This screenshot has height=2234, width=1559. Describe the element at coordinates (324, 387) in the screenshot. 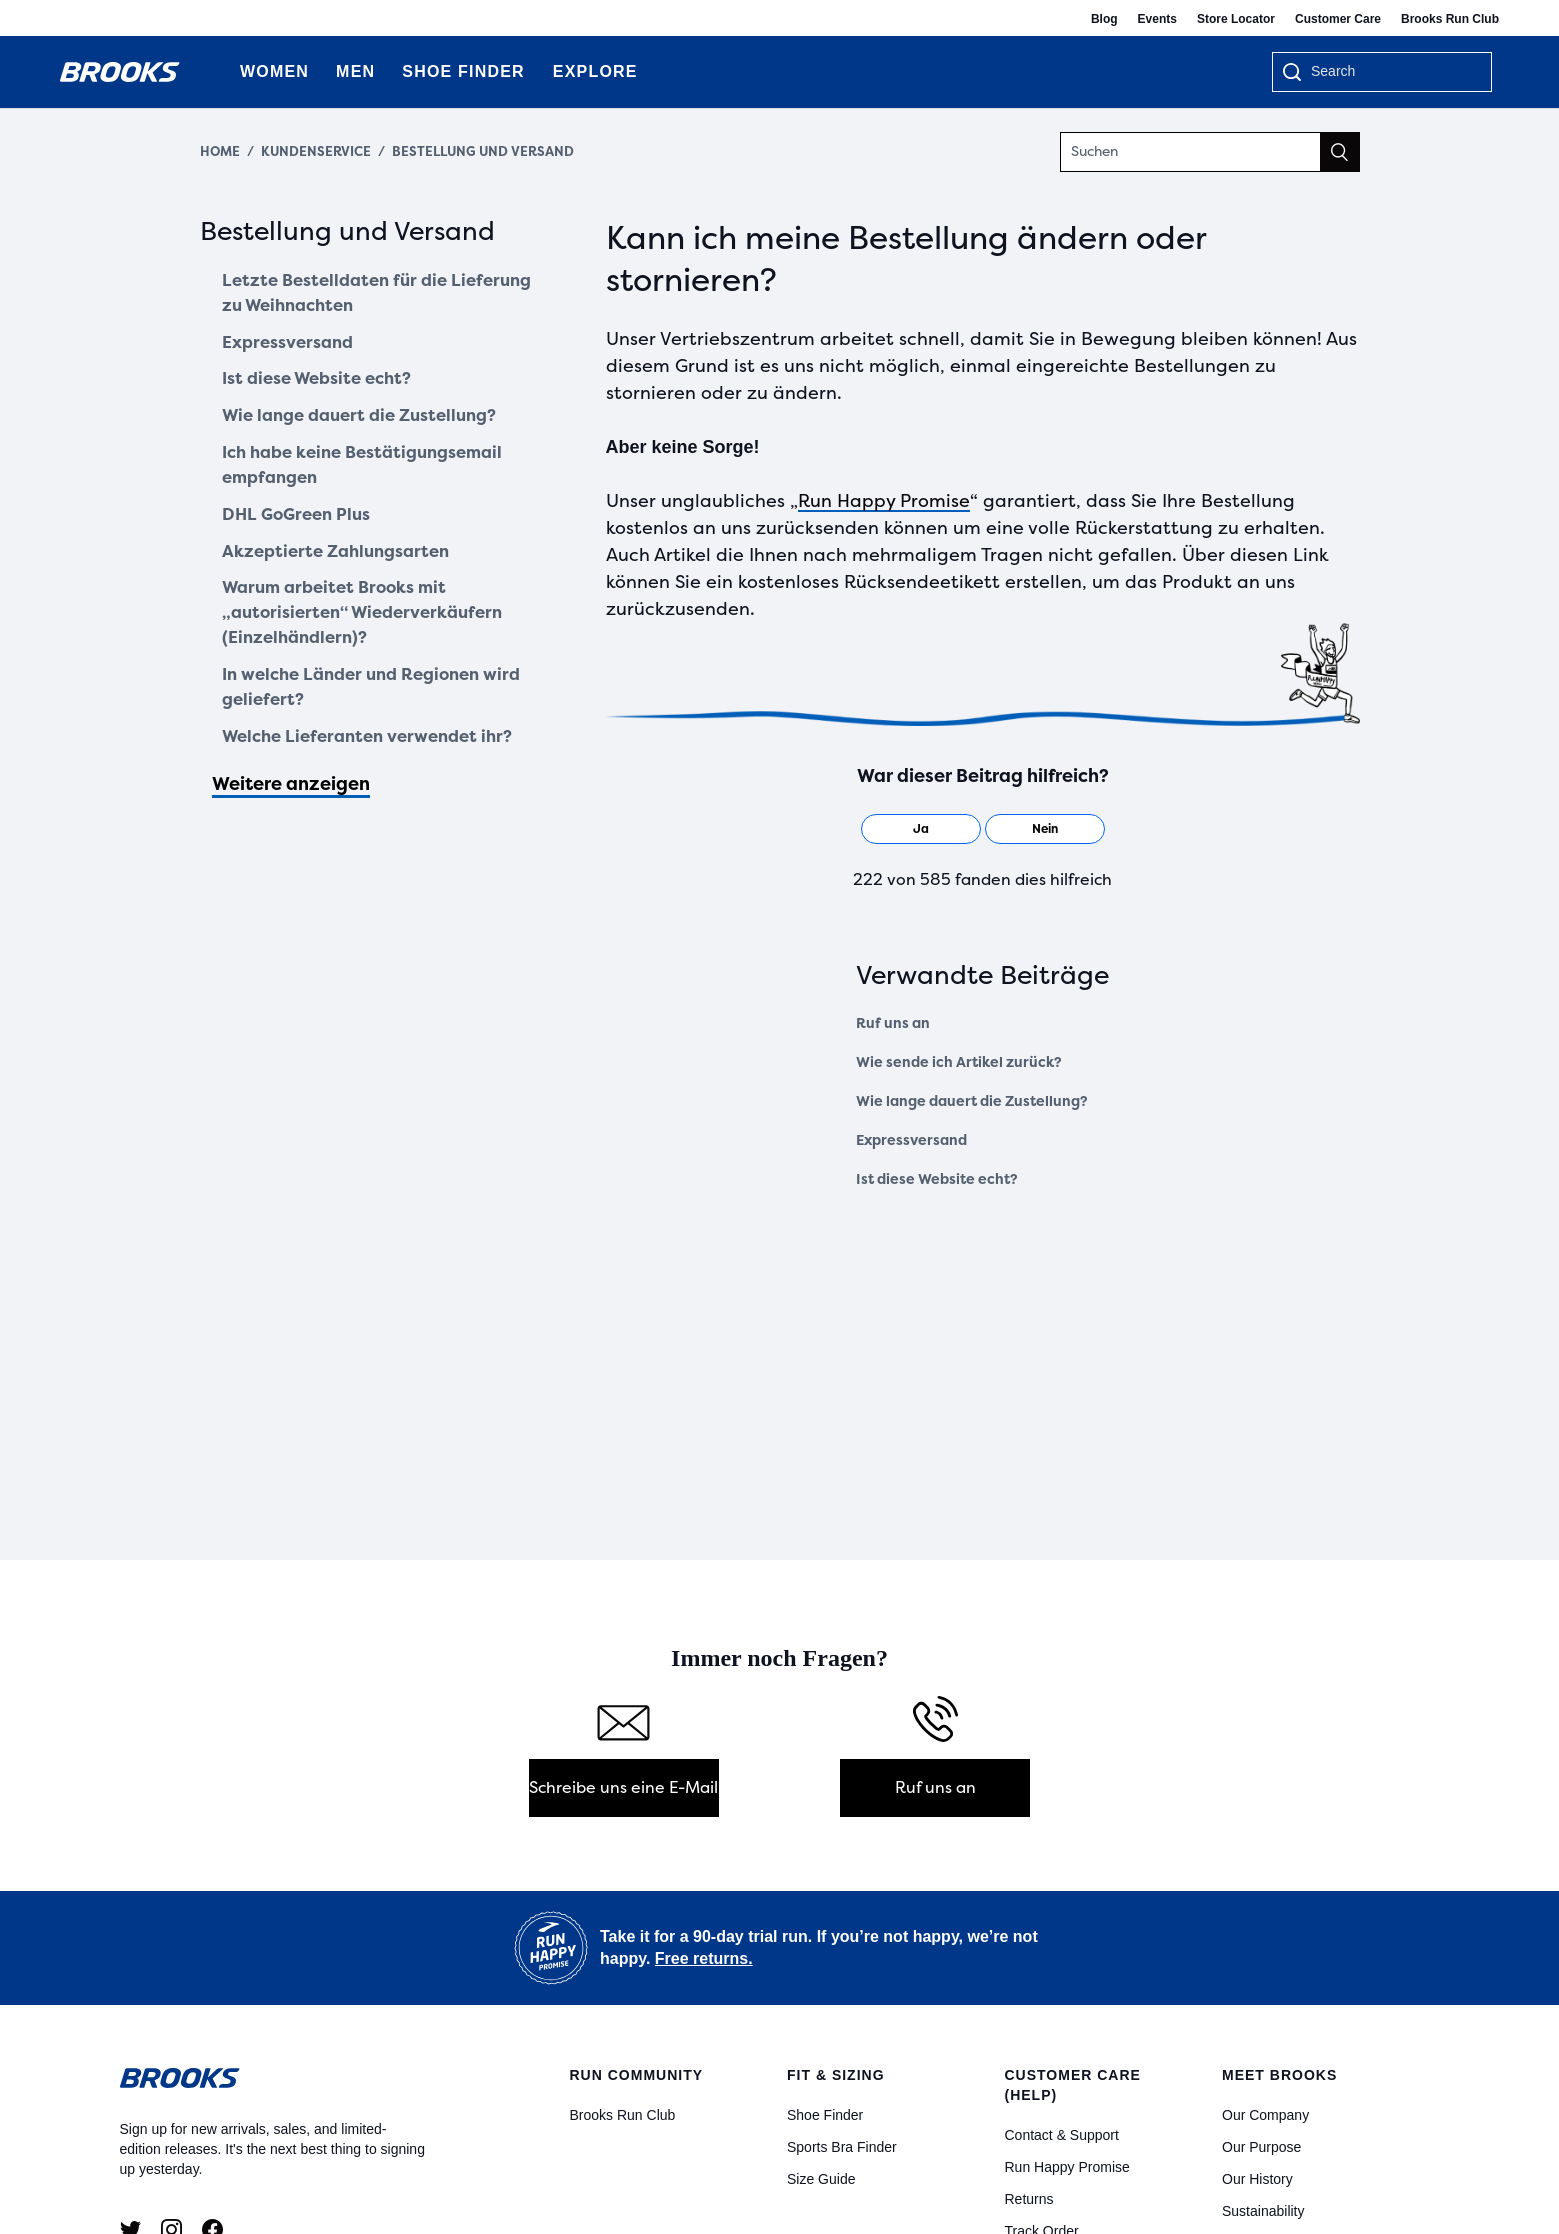

I see `Ist diese Website echt?` at that location.